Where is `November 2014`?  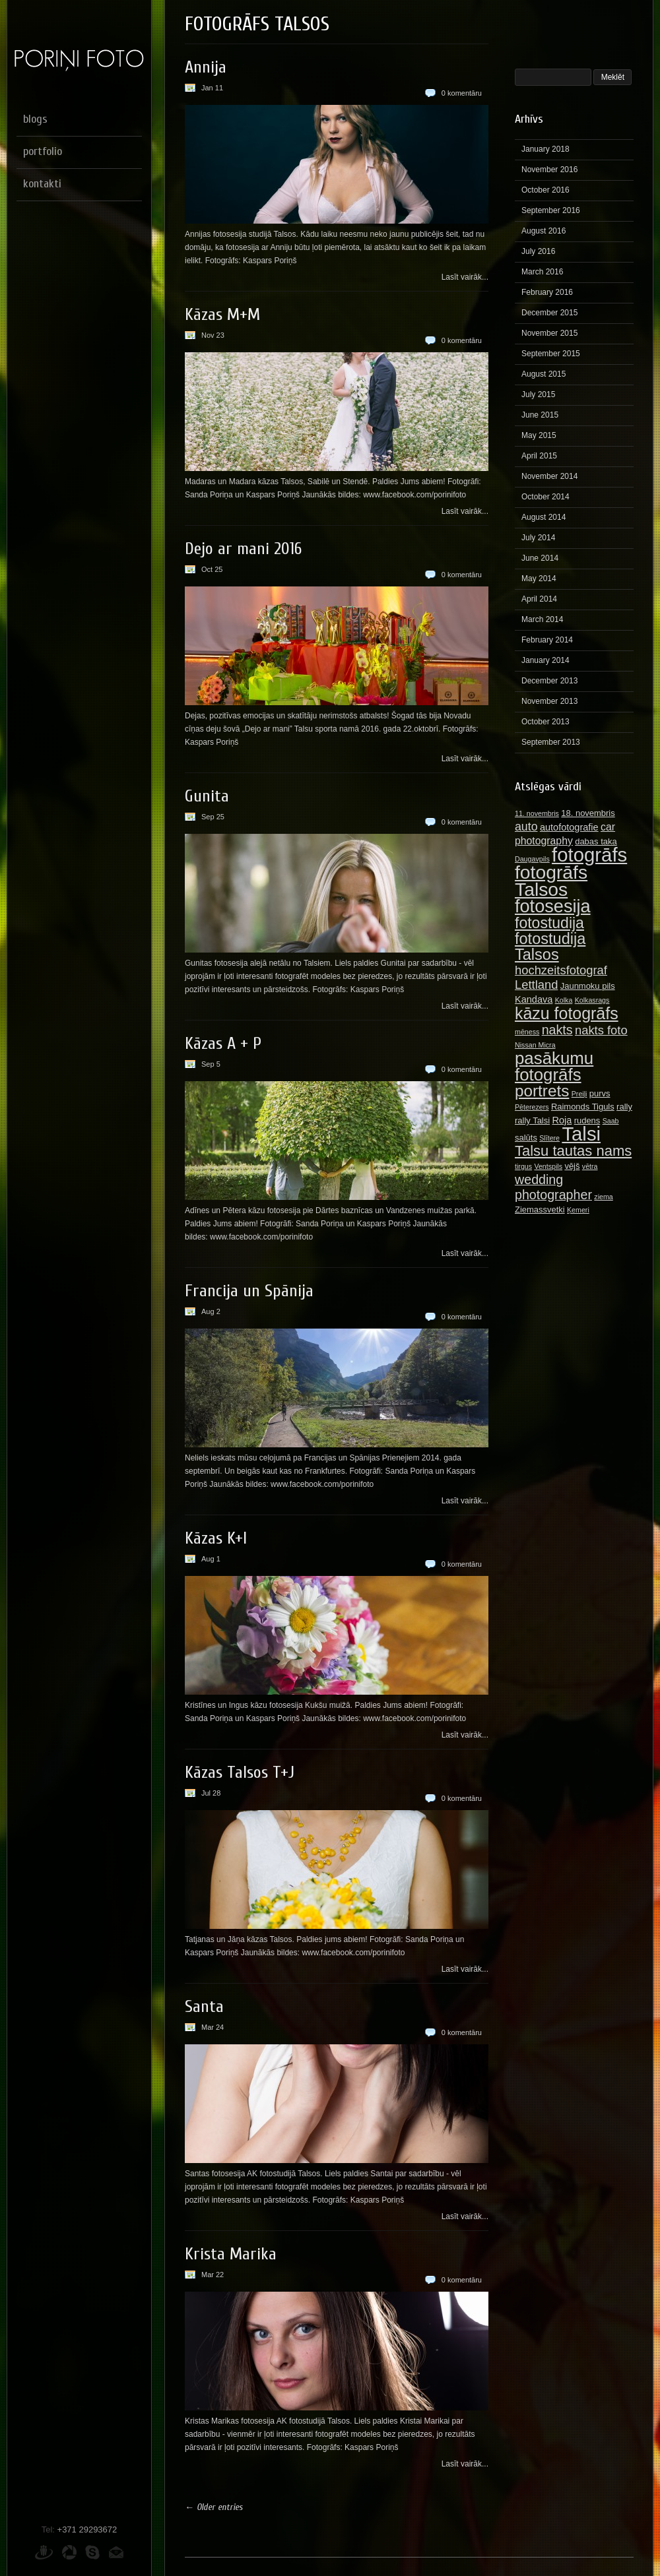 November 2014 is located at coordinates (549, 476).